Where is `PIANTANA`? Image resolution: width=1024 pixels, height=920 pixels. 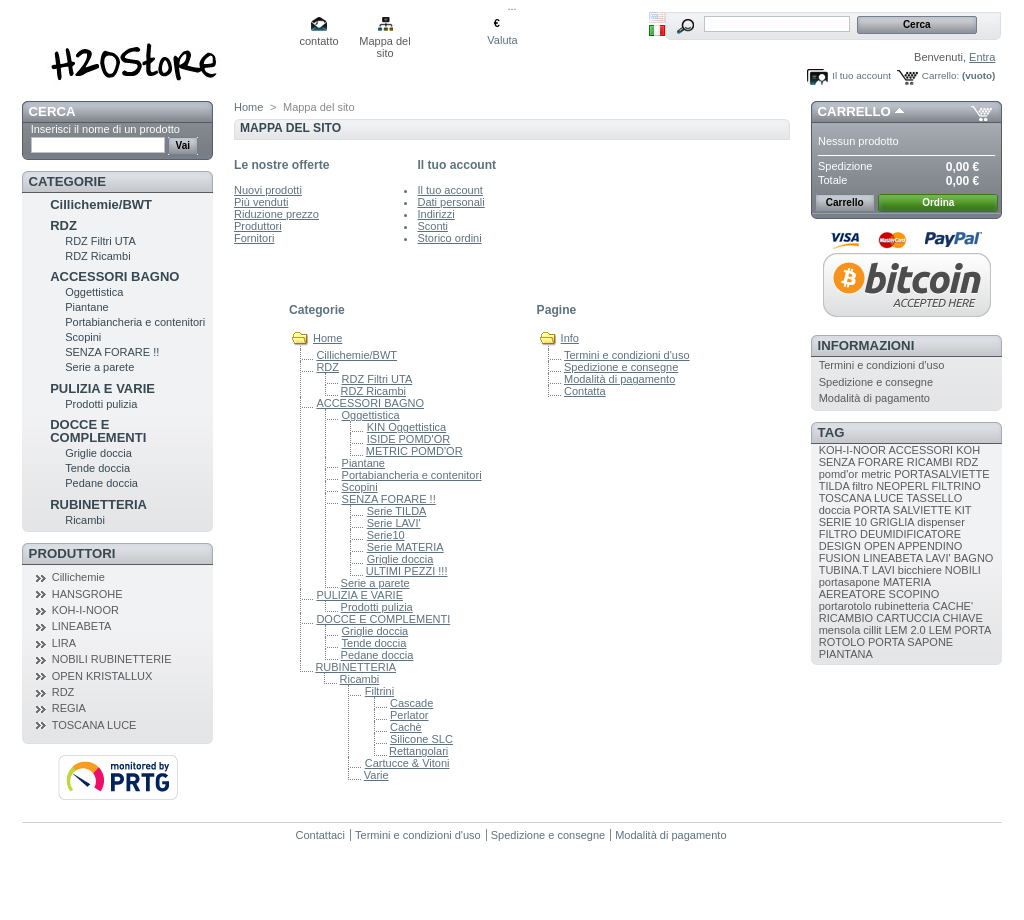 PIANTANA is located at coordinates (846, 654).